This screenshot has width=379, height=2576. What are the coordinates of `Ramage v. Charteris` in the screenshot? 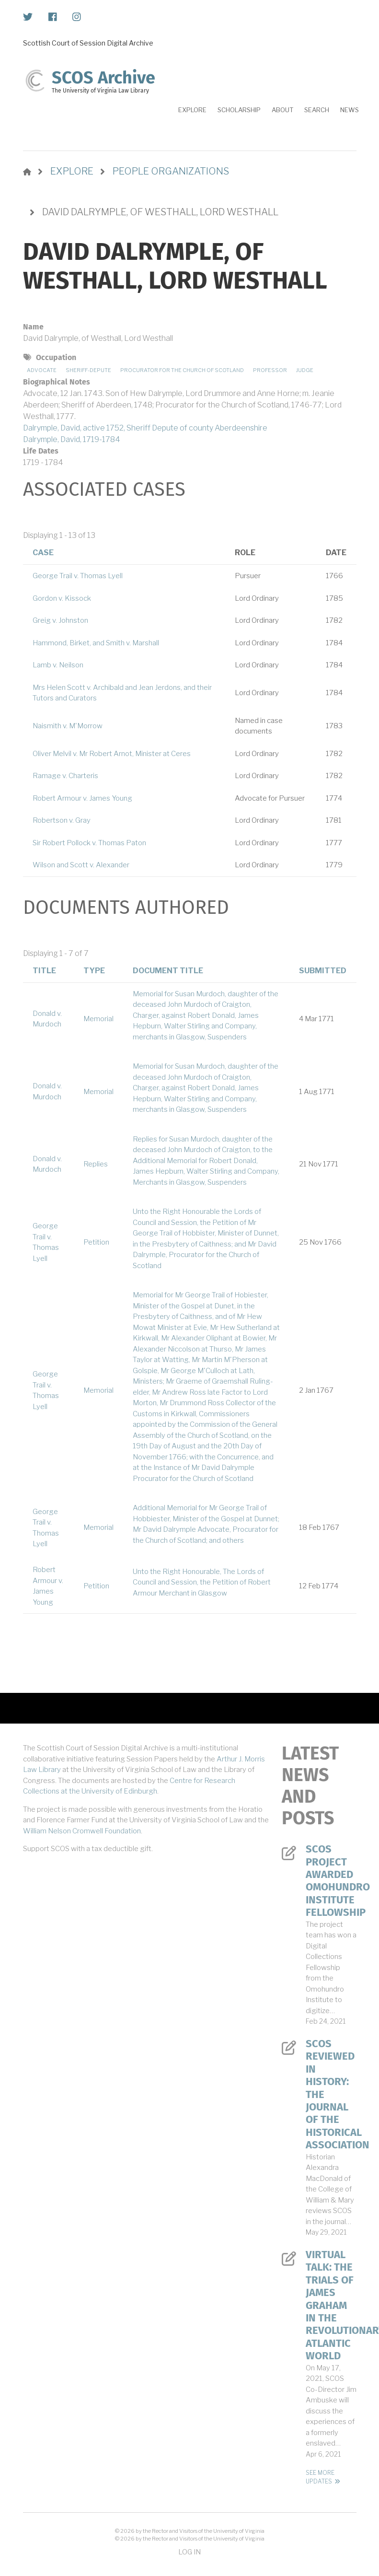 It's located at (65, 775).